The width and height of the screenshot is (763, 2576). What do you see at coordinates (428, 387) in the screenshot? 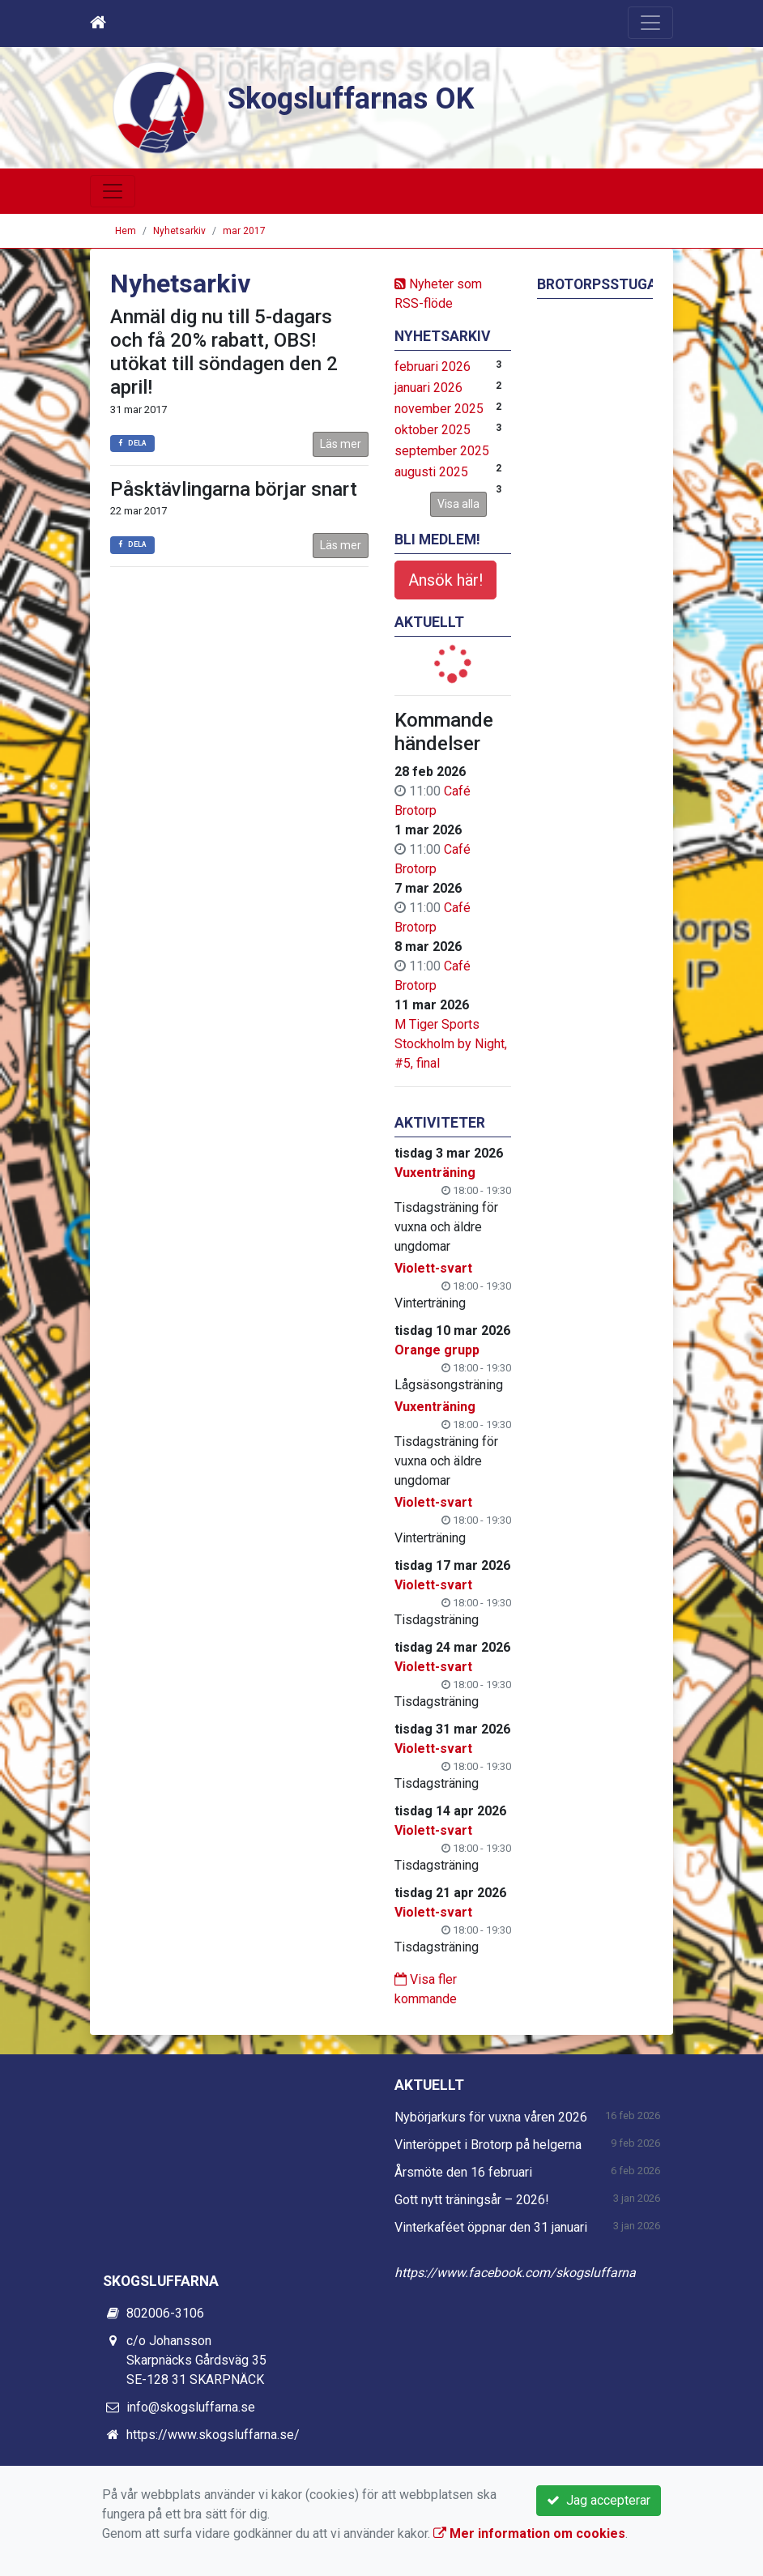
I see `januari 2026` at bounding box center [428, 387].